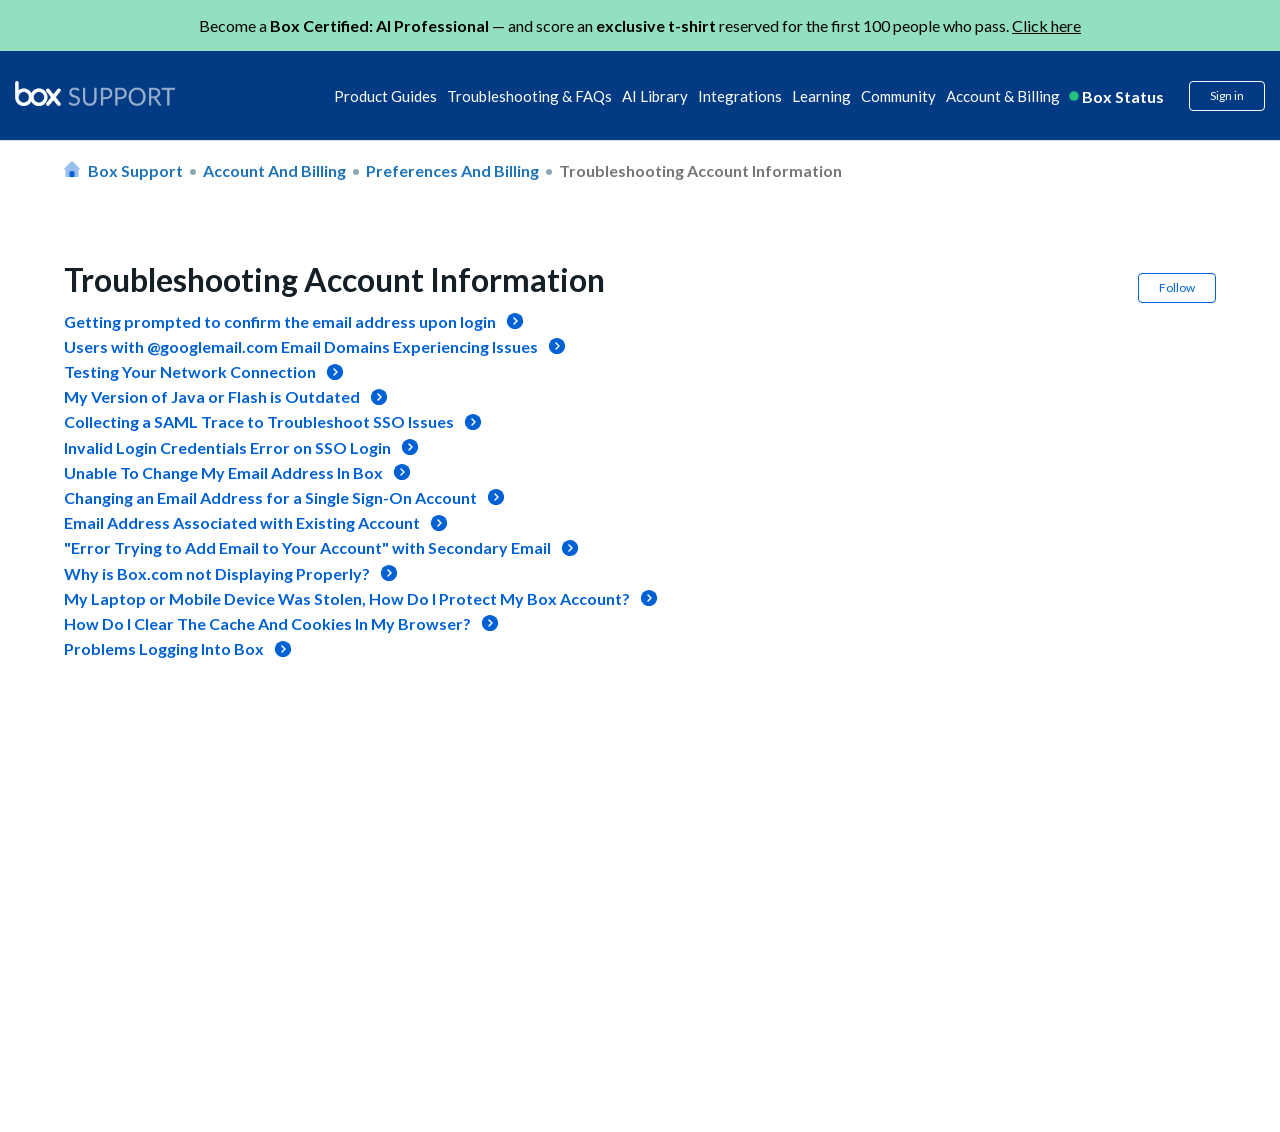 Image resolution: width=1280 pixels, height=1132 pixels. I want to click on My Version of Java or Flash is Outdated, so click(212, 396).